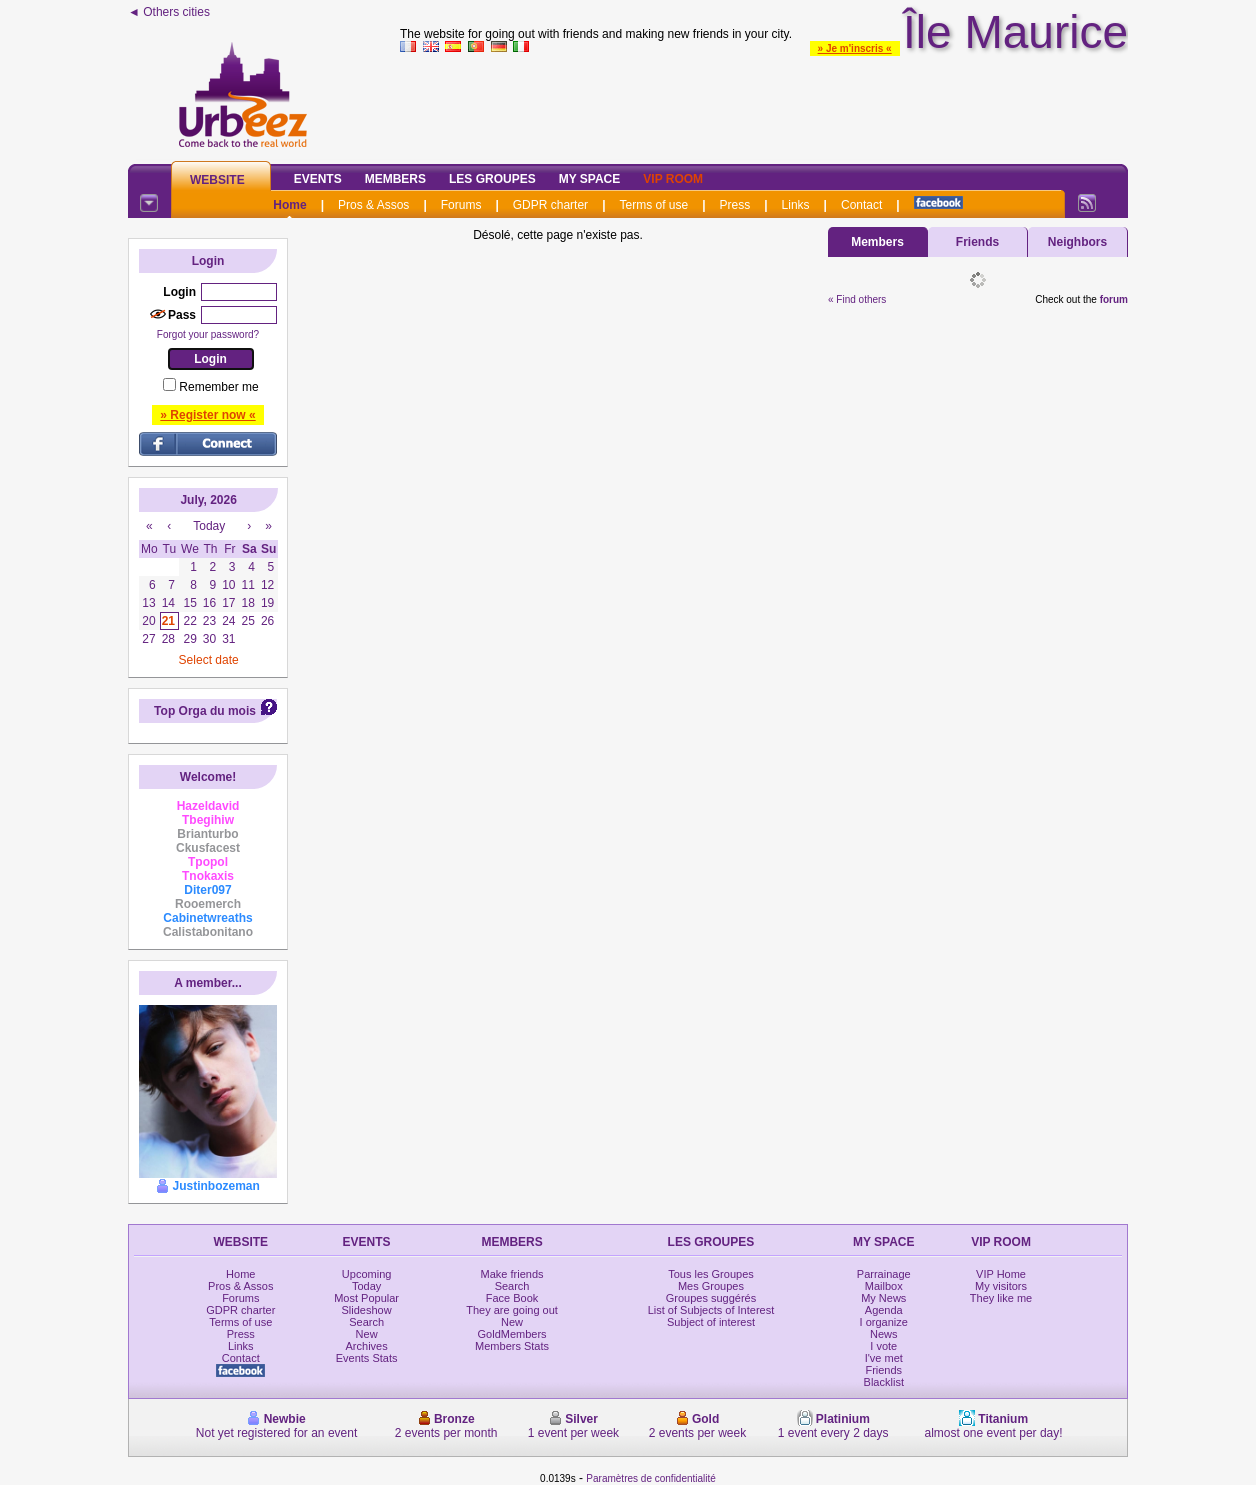 This screenshot has height=1485, width=1256. What do you see at coordinates (884, 1334) in the screenshot?
I see `News` at bounding box center [884, 1334].